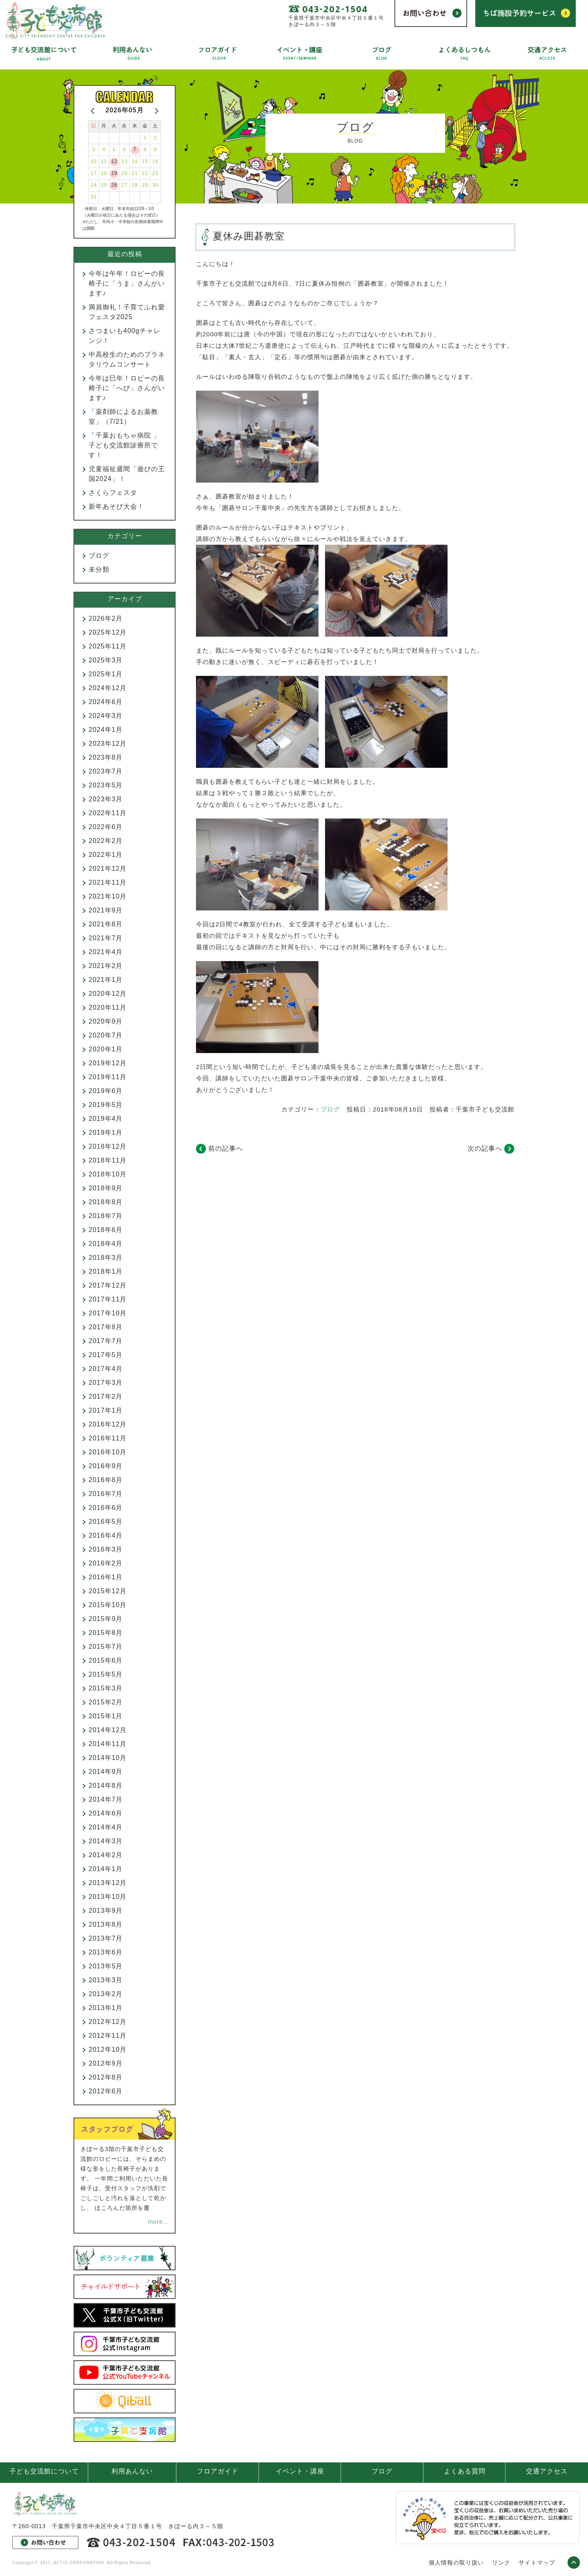  What do you see at coordinates (106, 799) in the screenshot?
I see `2023年3月` at bounding box center [106, 799].